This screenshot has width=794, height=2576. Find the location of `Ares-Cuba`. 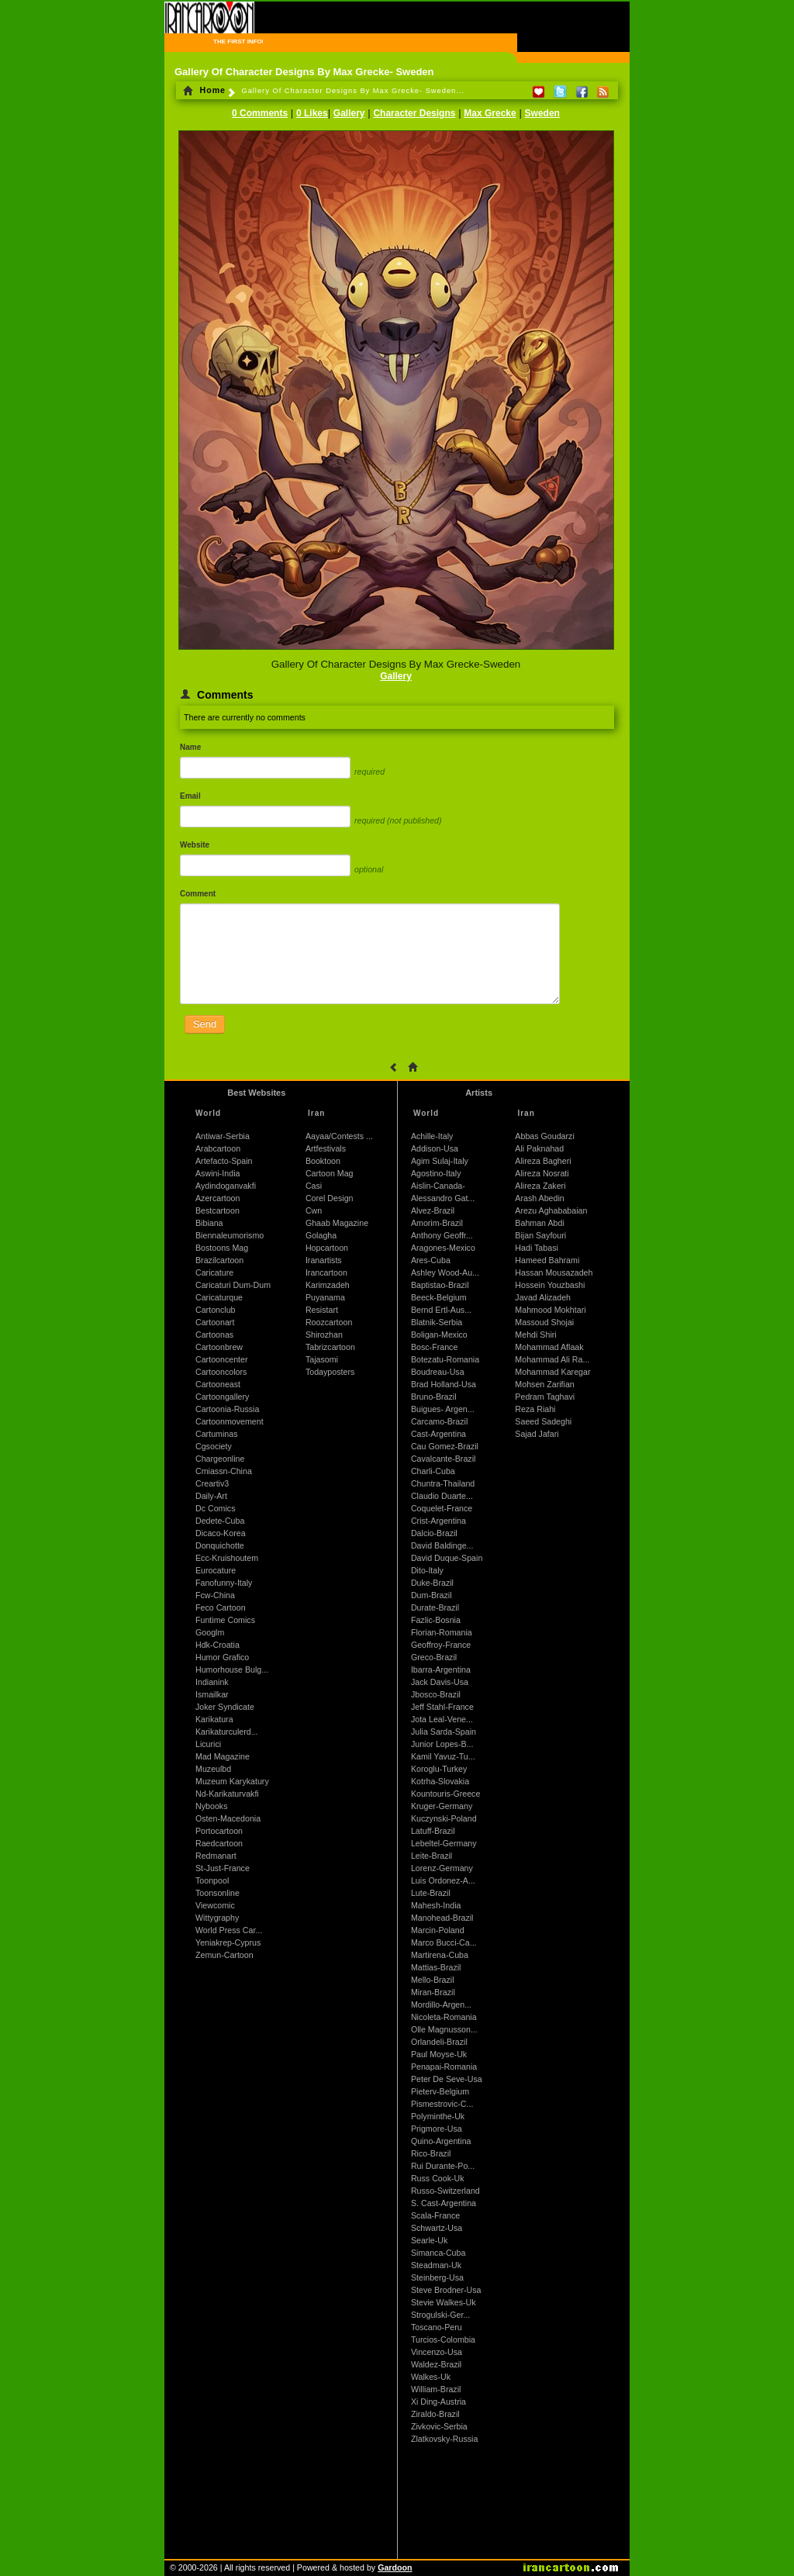

Ares-Cuba is located at coordinates (431, 1260).